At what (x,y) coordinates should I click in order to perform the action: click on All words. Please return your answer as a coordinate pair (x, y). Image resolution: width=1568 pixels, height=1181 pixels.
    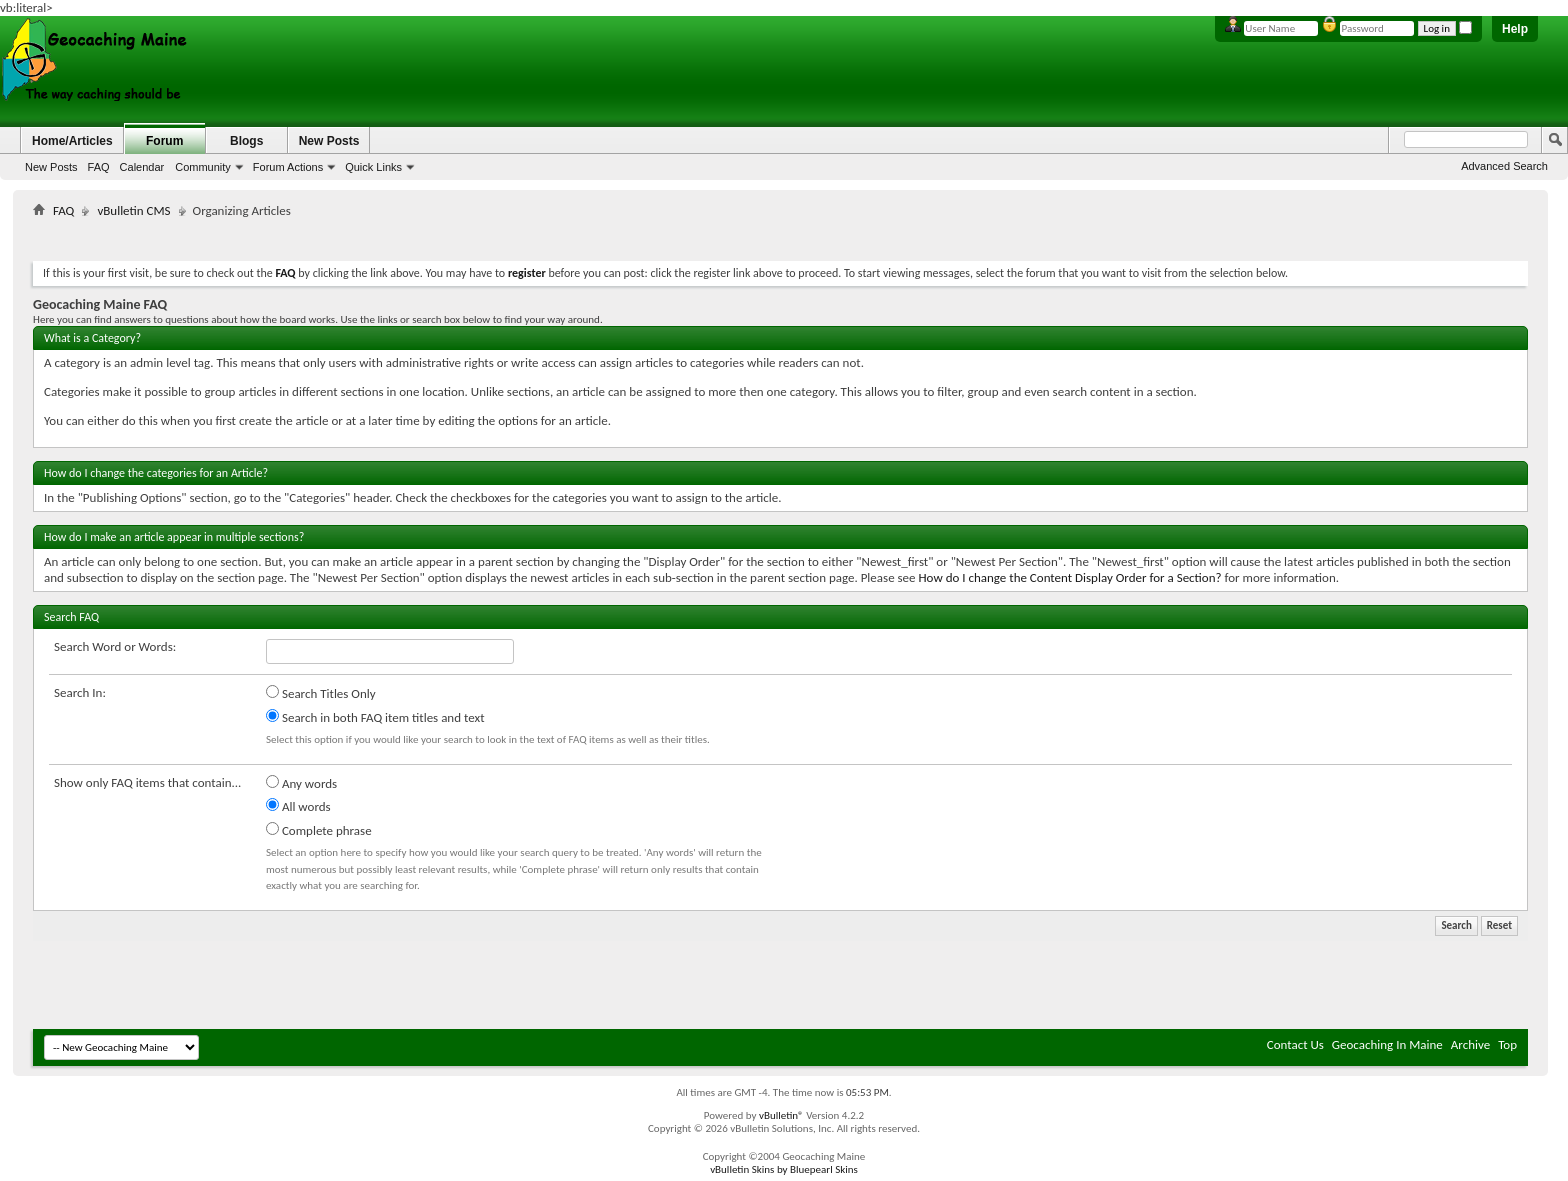
    Looking at the image, I should click on (298, 806).